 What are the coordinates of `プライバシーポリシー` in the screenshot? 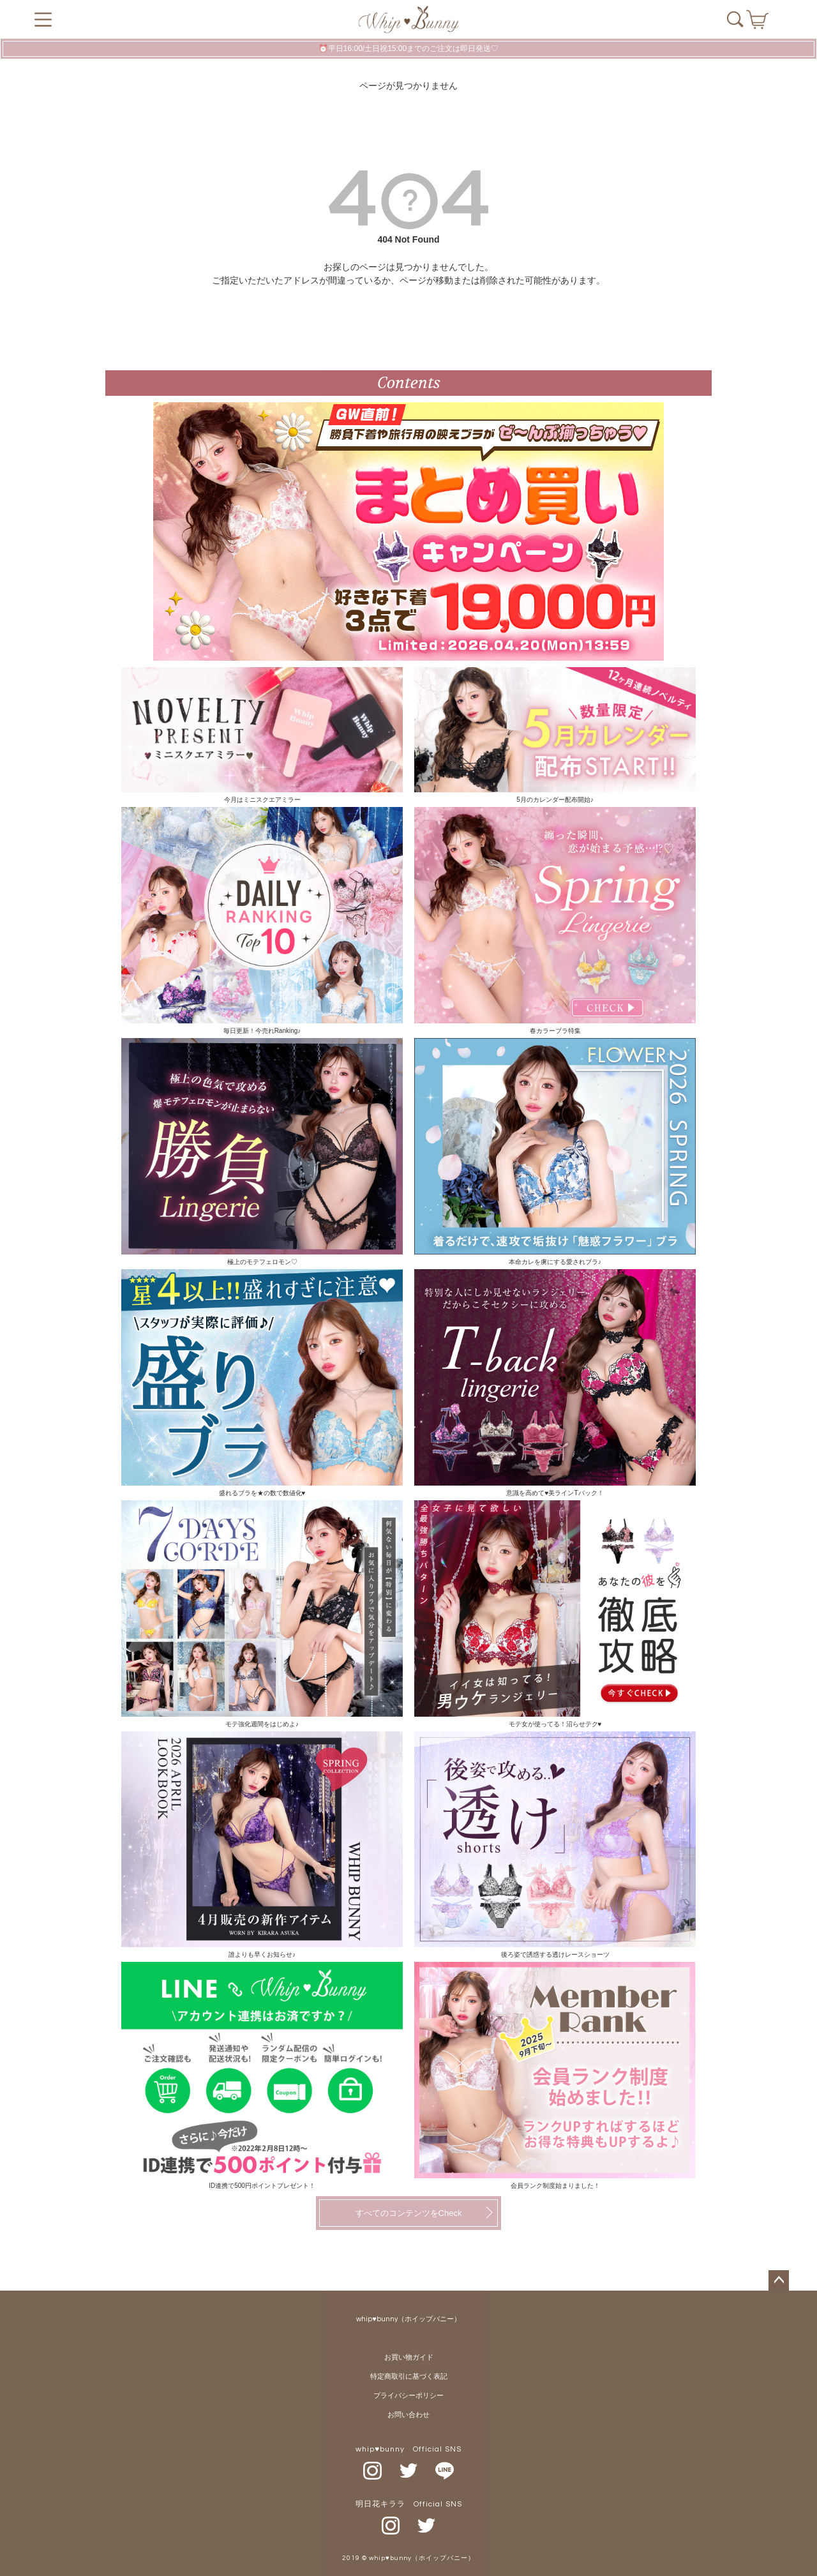 It's located at (408, 2395).